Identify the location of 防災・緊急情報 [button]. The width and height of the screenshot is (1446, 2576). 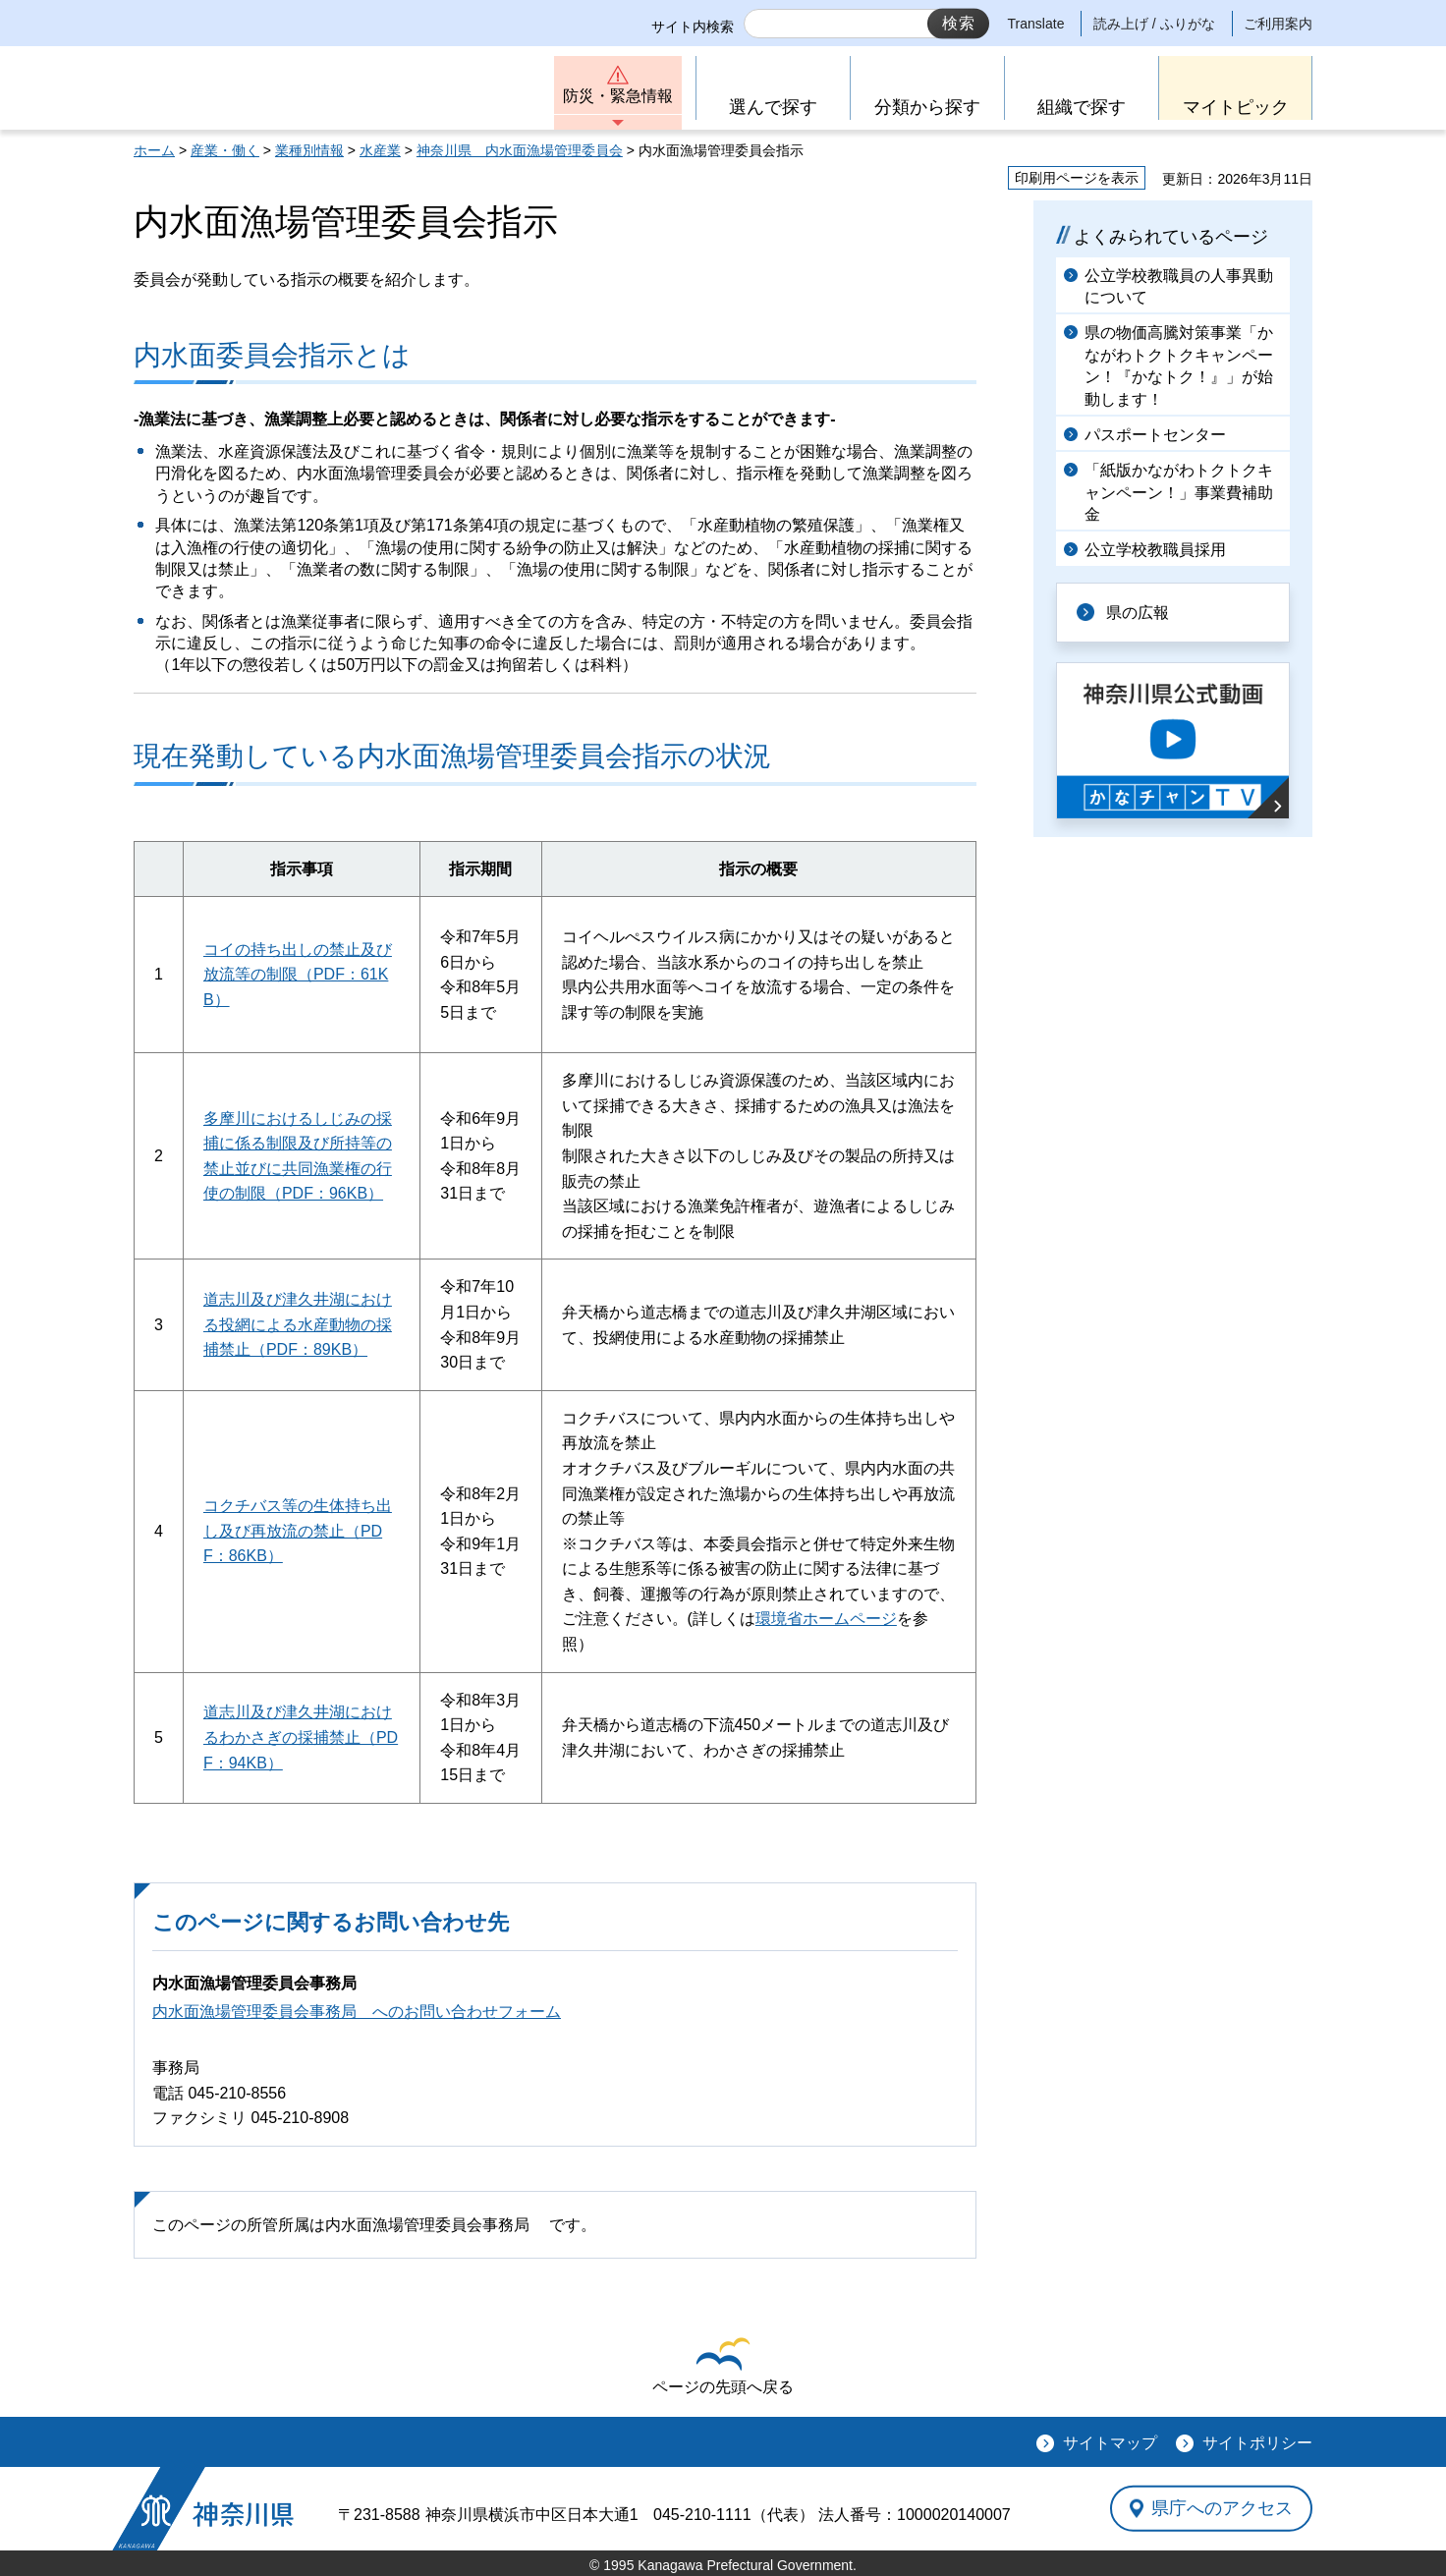
(618, 95).